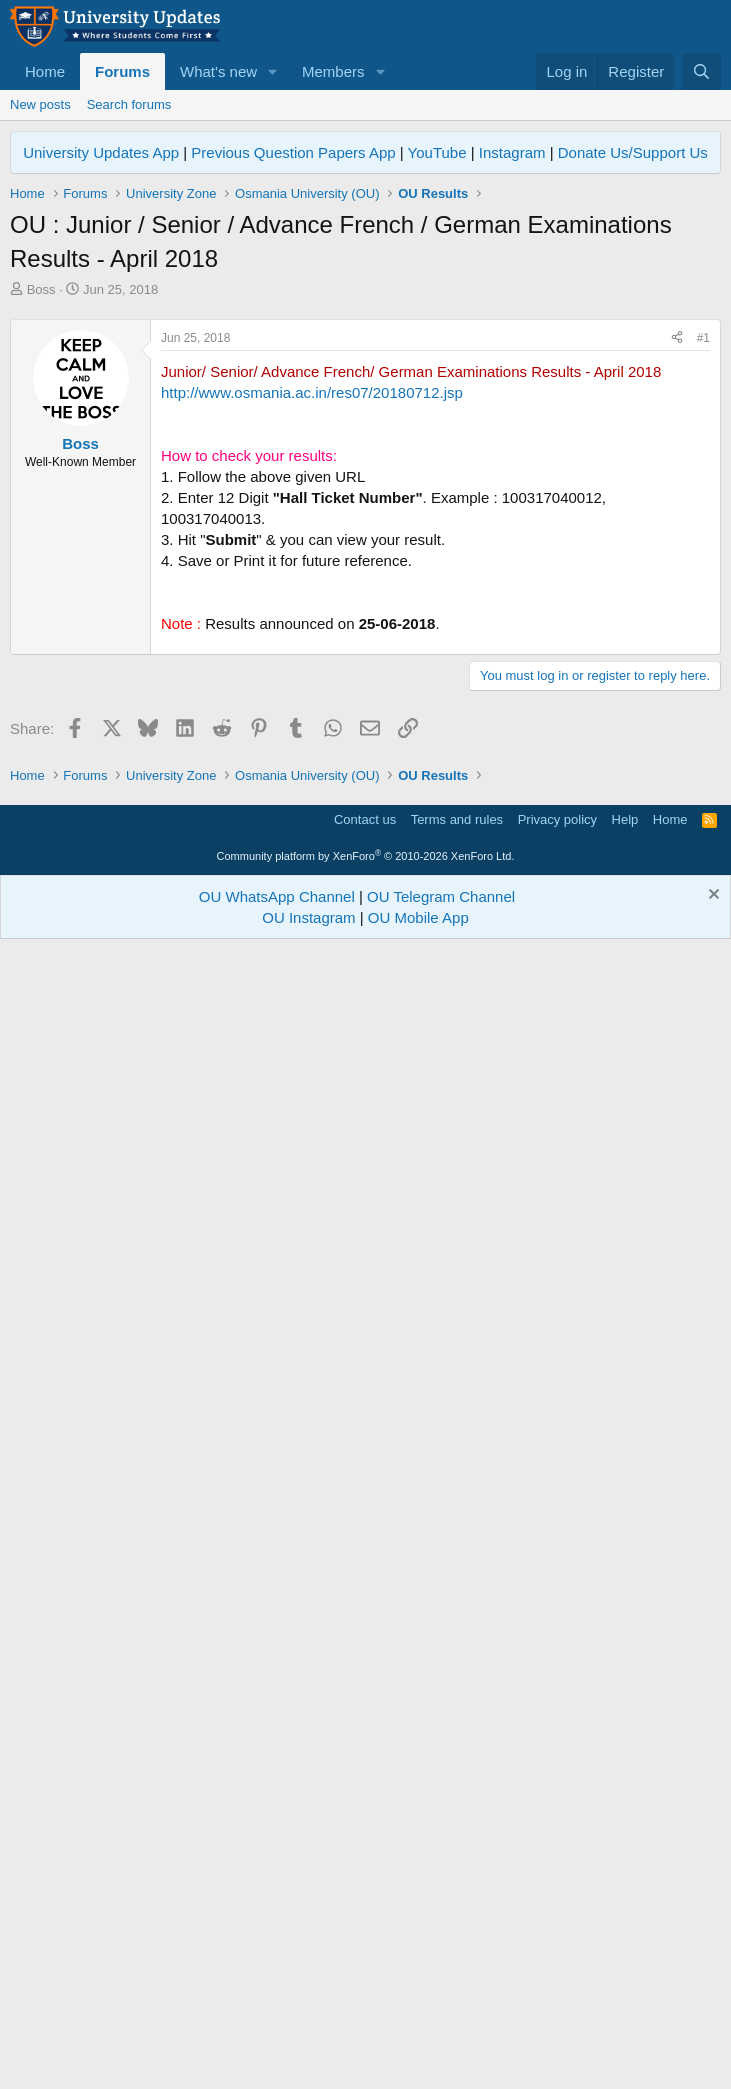 This screenshot has width=731, height=2089. Describe the element at coordinates (711, 2036) in the screenshot. I see `[Dismiss notice]` at that location.